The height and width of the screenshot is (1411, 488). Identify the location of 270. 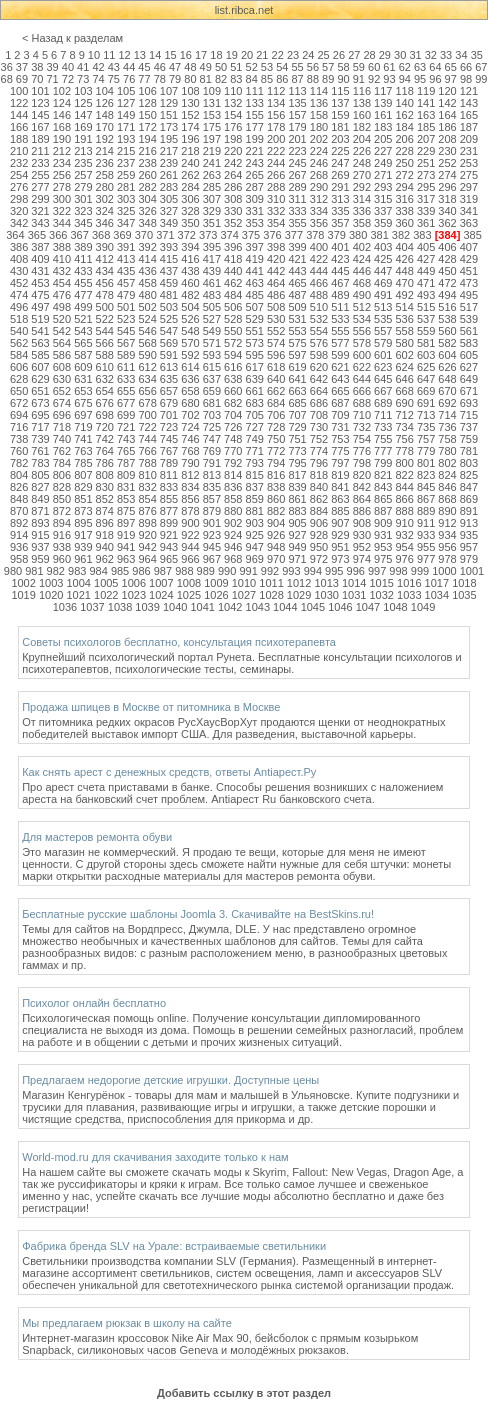
(362, 175).